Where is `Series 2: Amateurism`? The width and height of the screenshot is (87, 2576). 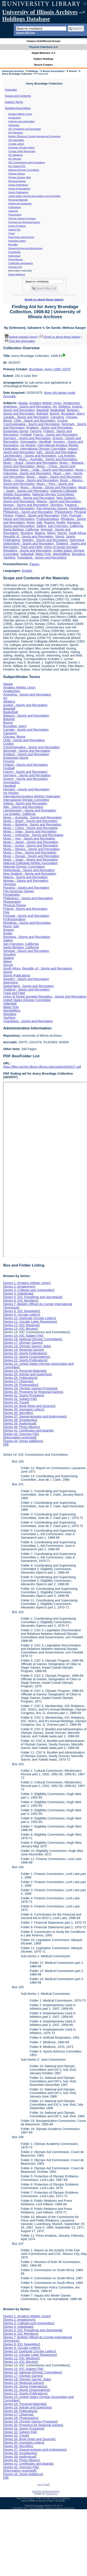 Series 2: Amateurism is located at coordinates (19, 1286).